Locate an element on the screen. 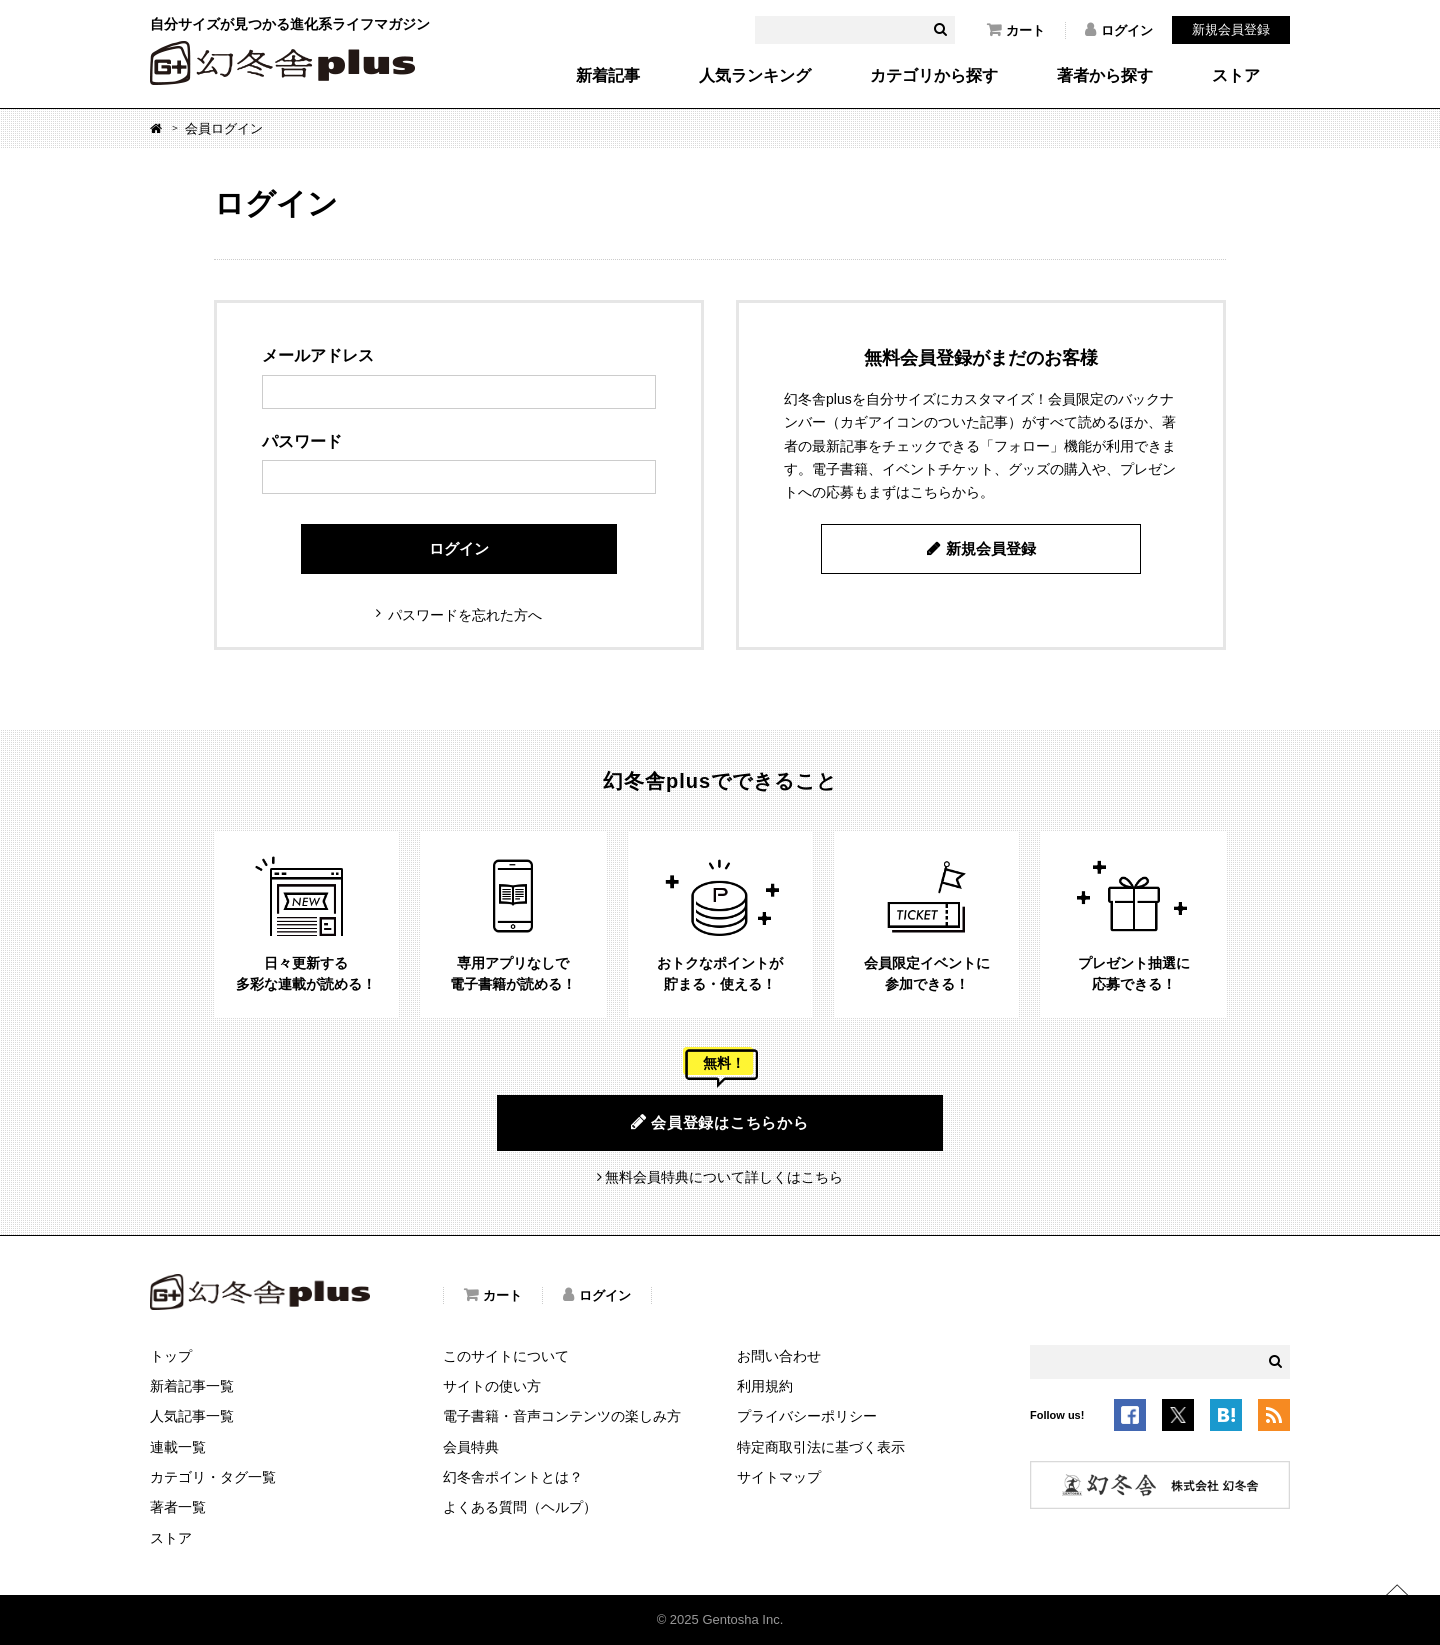  著者一覧 is located at coordinates (178, 1507).